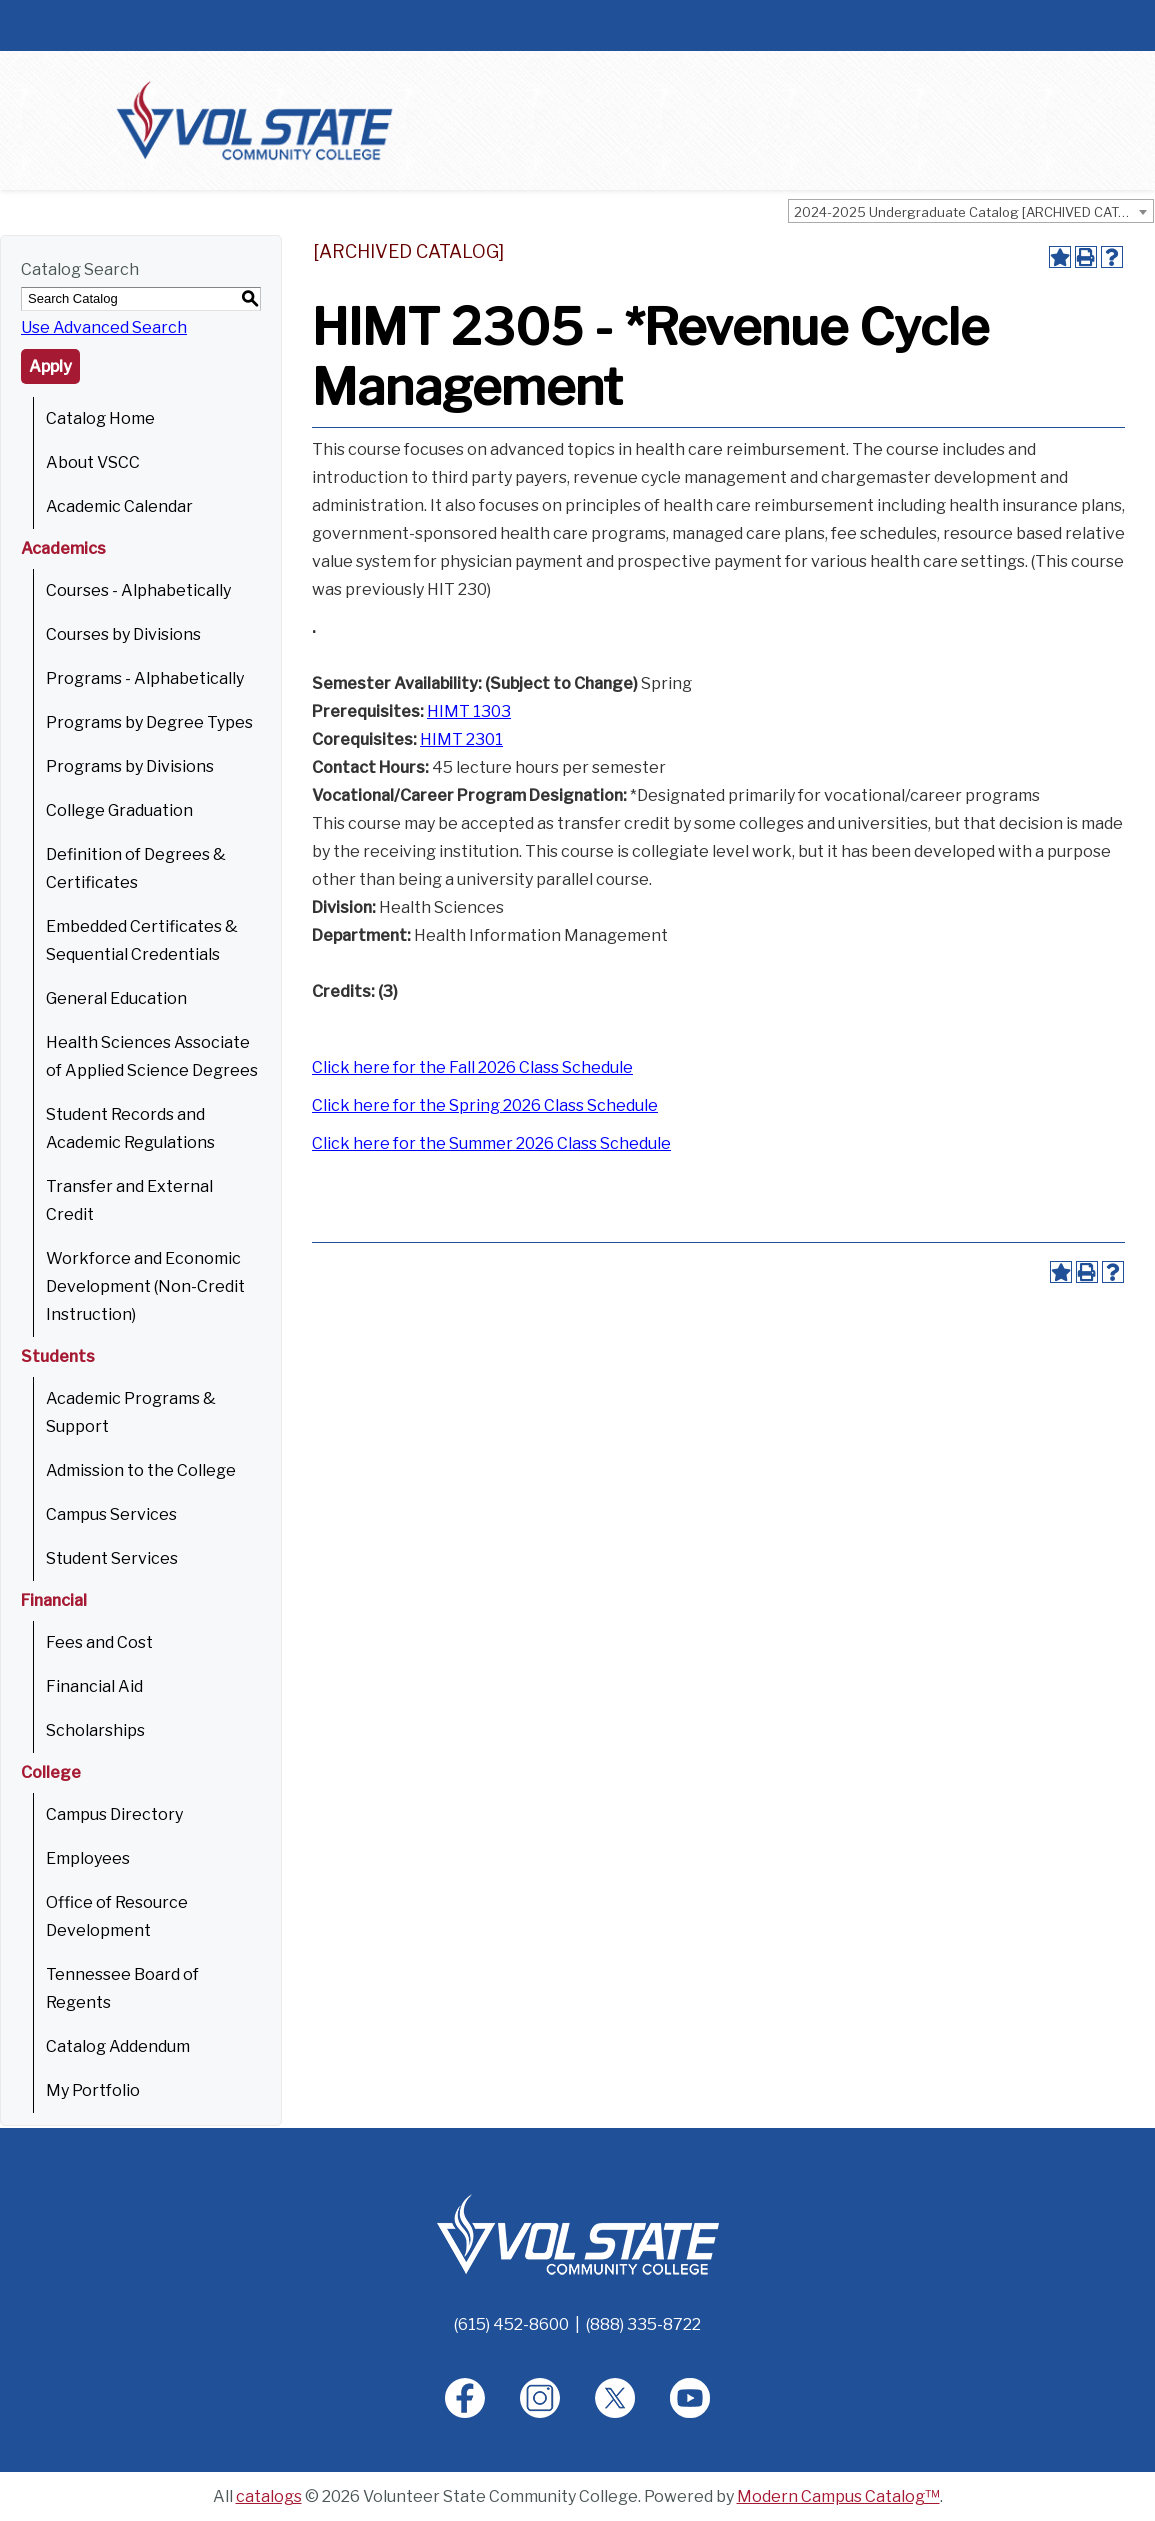 This screenshot has height=2521, width=1155. Describe the element at coordinates (112, 1558) in the screenshot. I see `Student Services` at that location.